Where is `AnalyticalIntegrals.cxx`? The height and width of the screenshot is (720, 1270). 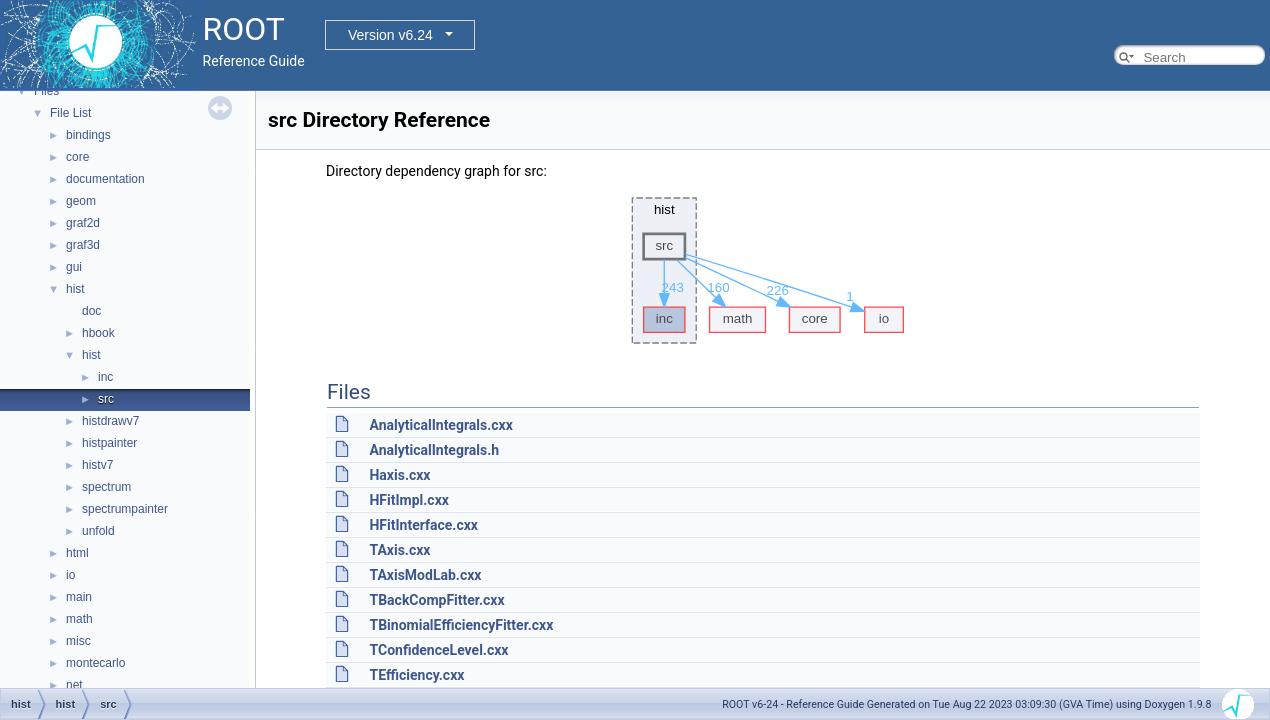 AnalyticalIntegrals.cxx is located at coordinates (440, 425).